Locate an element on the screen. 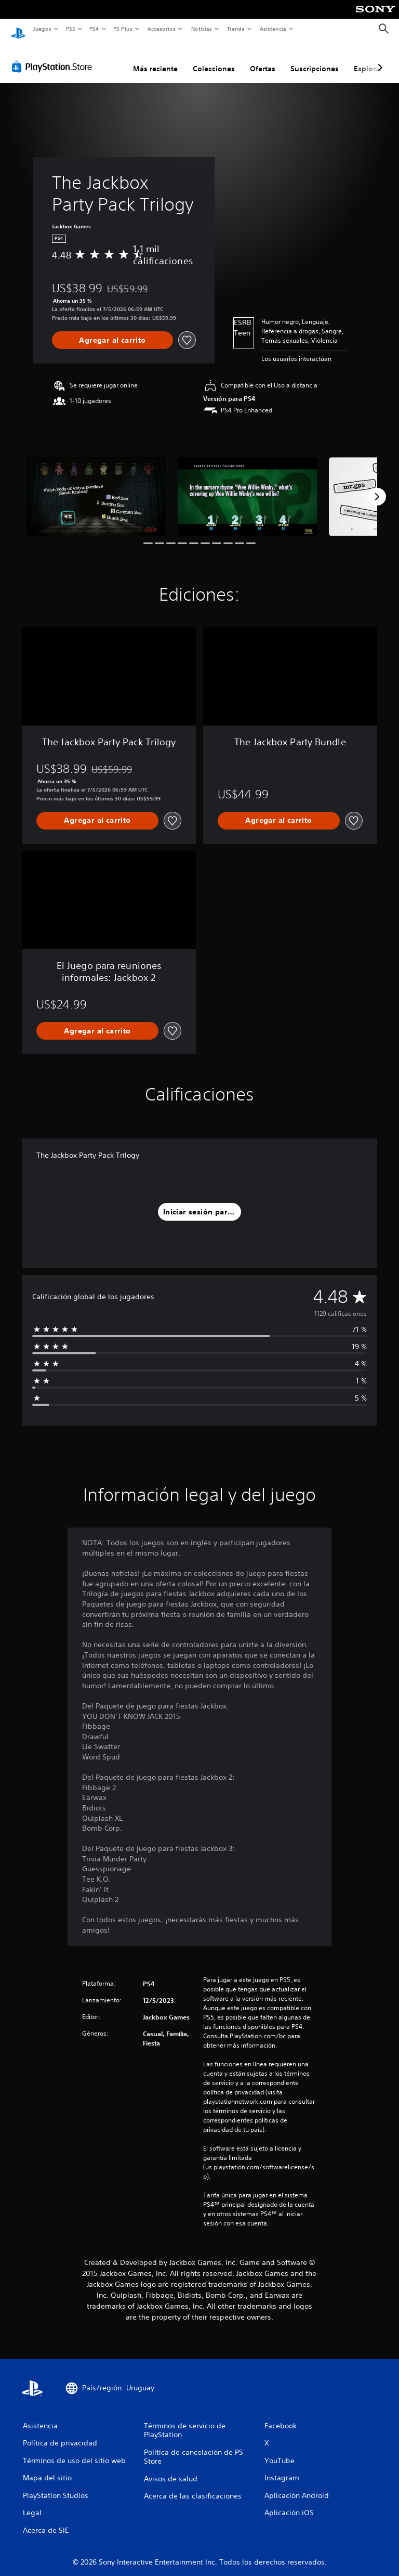 This screenshot has width=399, height=2576. [PlayStation Store] is located at coordinates (54, 56).